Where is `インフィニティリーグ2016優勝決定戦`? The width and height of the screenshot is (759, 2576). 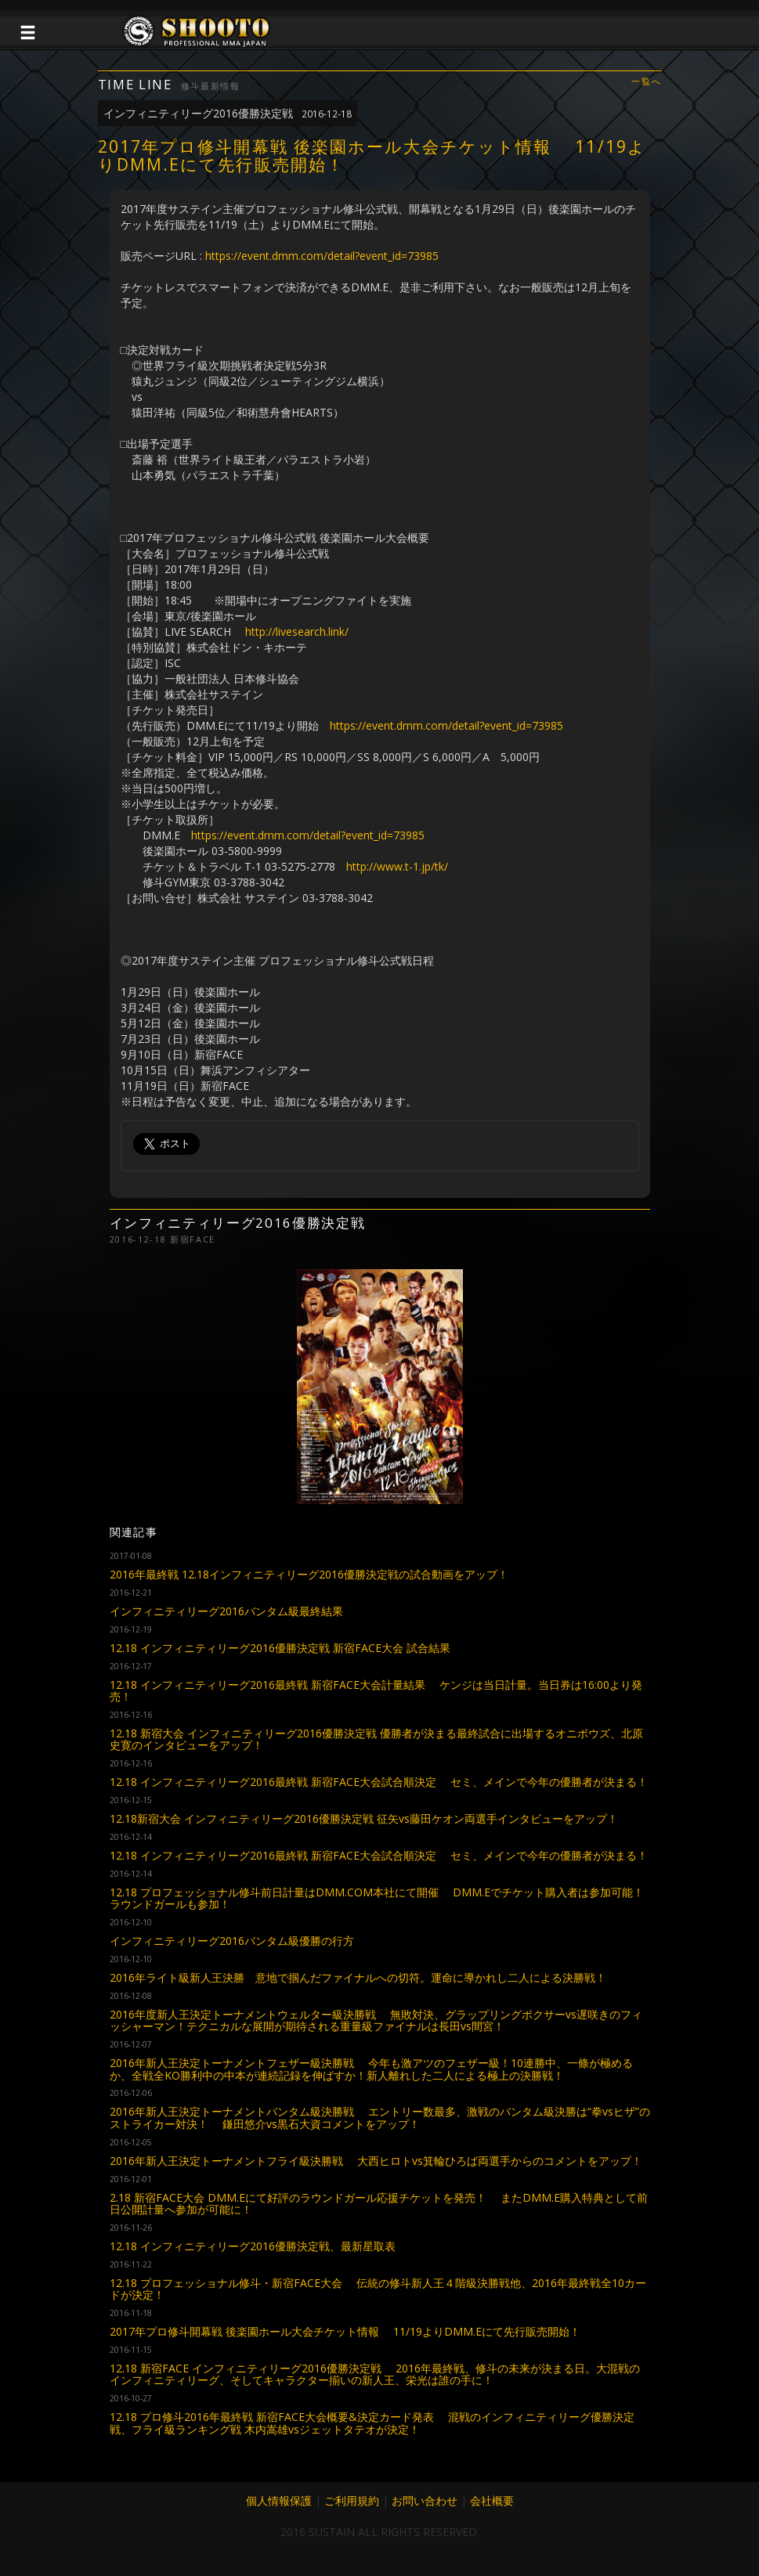 インフィニティリーグ2016優勝決定戦 is located at coordinates (227, 113).